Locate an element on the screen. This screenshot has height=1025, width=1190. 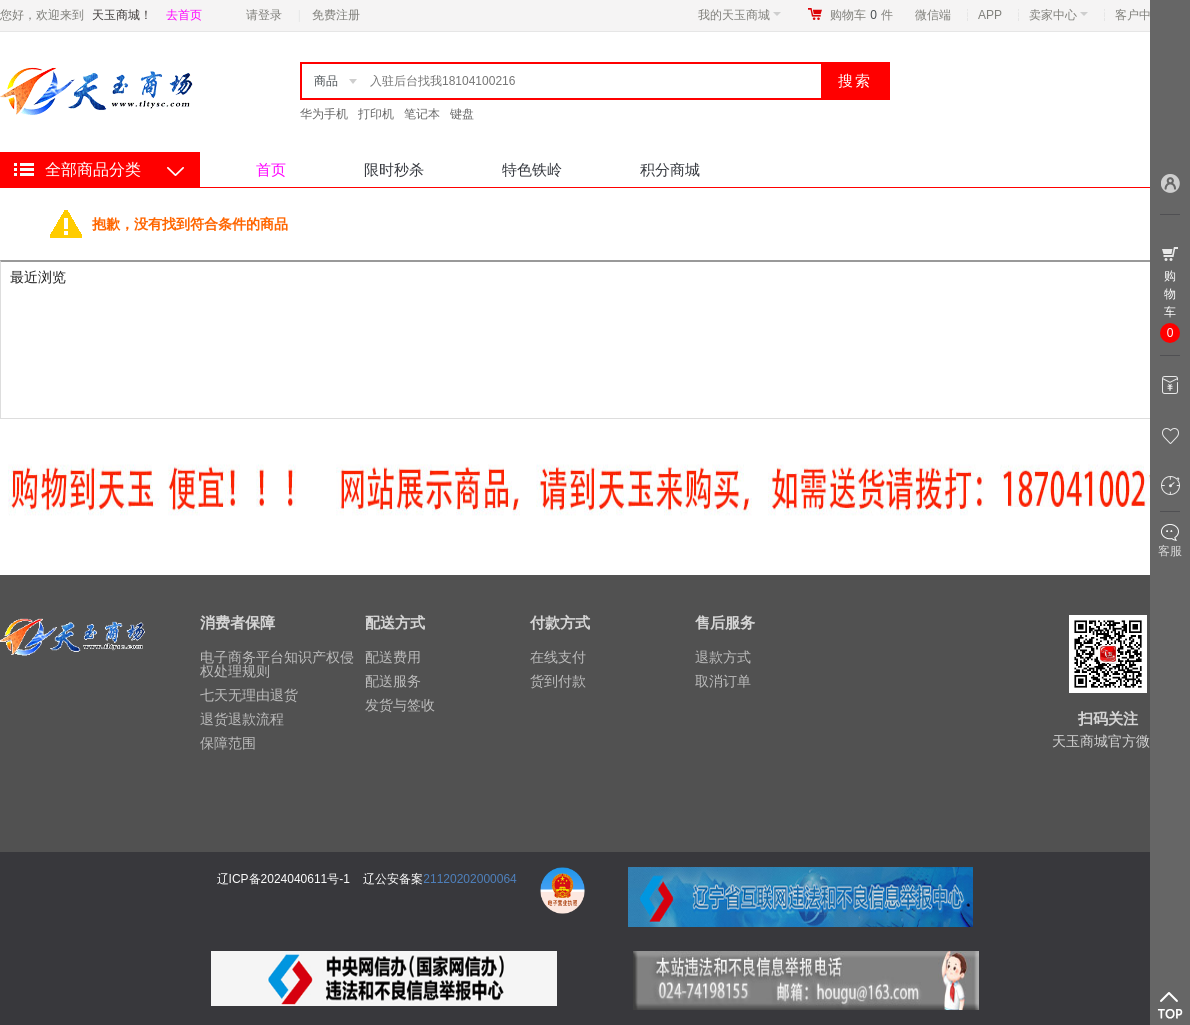
客户中心 is located at coordinates (1144, 15).